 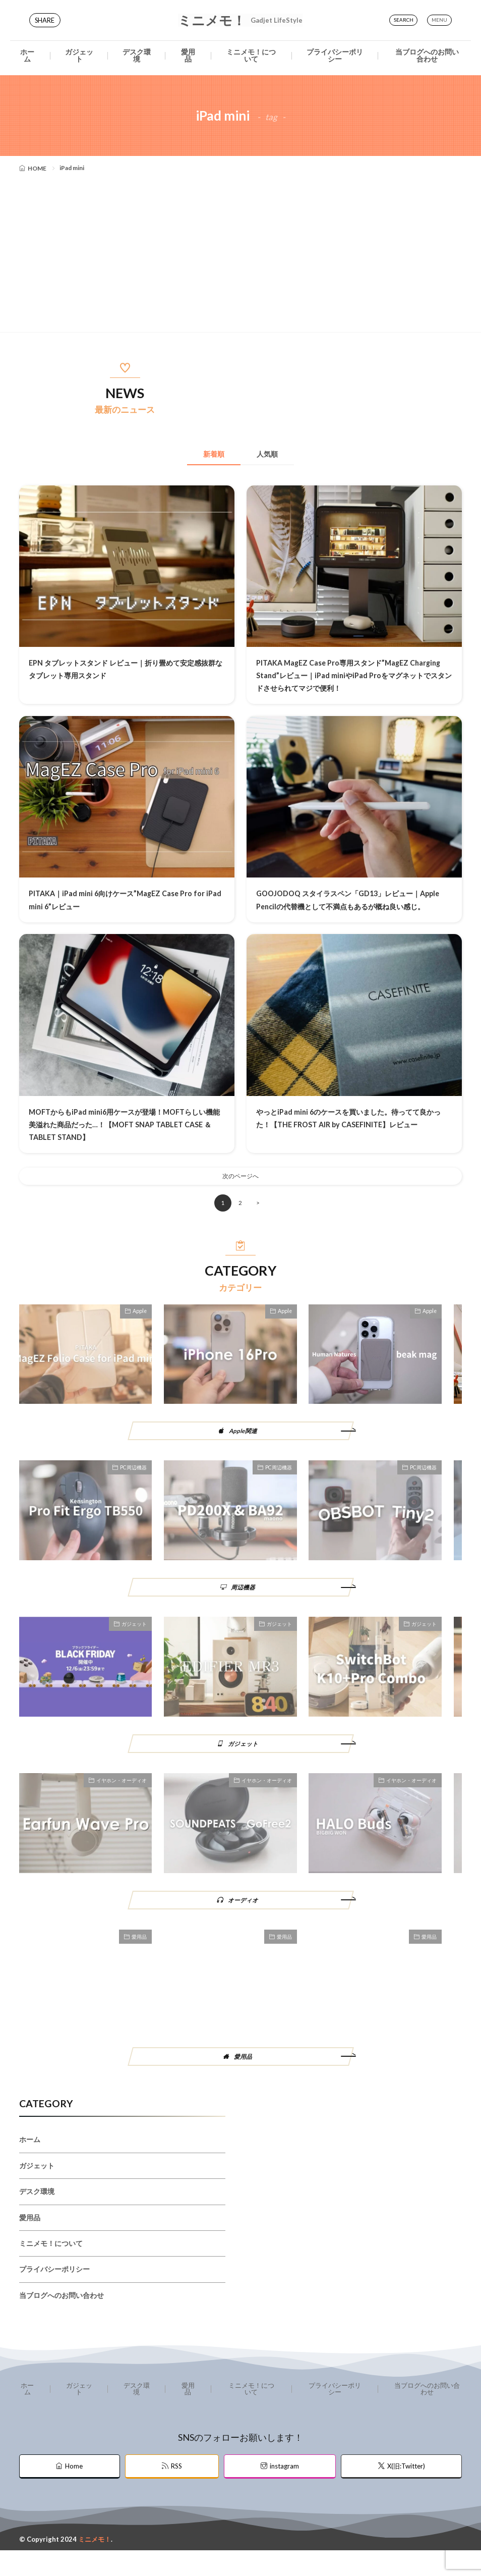 I want to click on [Advertisement], so click(x=240, y=251).